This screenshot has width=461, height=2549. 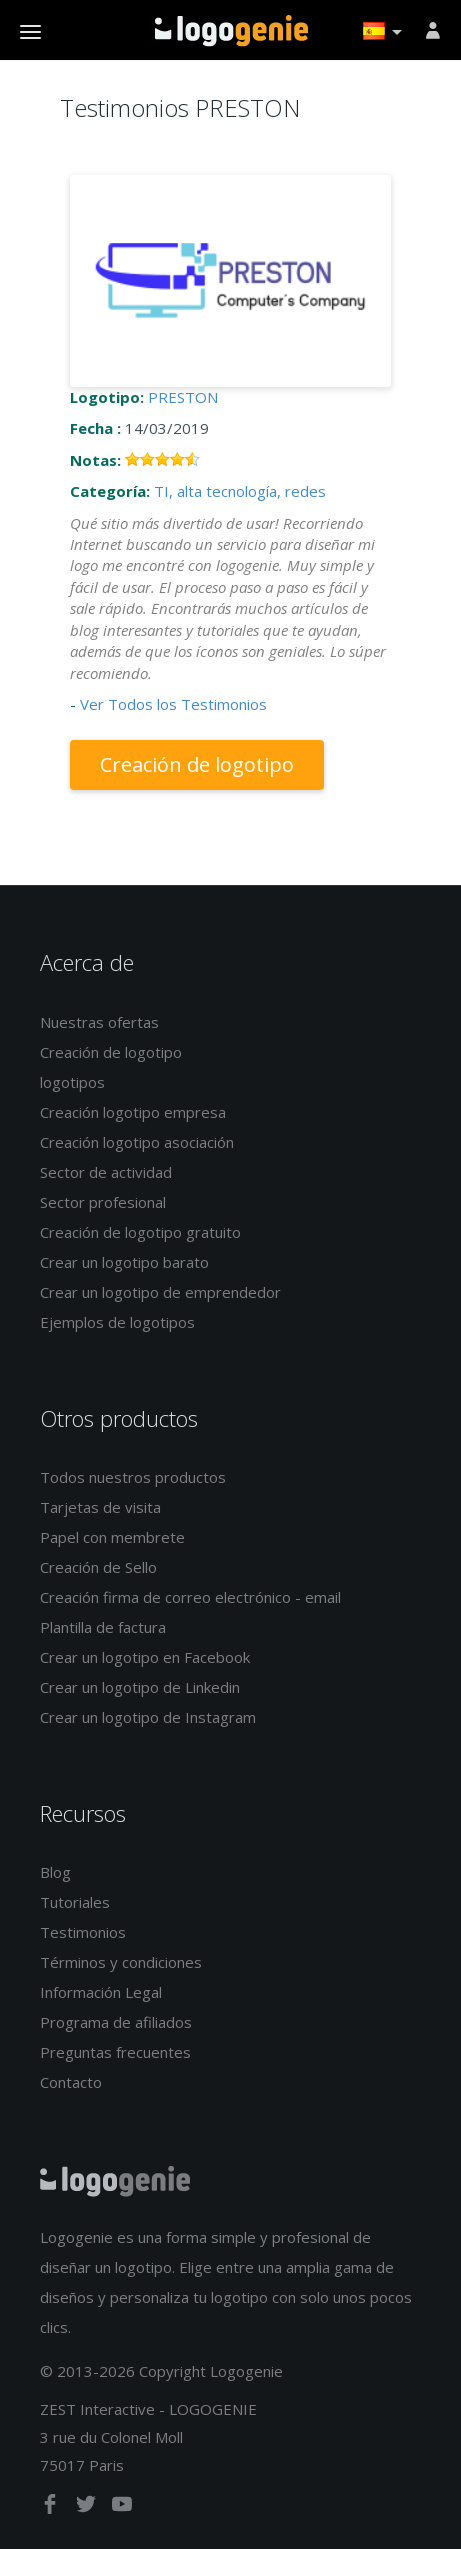 I want to click on Crear un logotipo en Facebook, so click(x=145, y=1657).